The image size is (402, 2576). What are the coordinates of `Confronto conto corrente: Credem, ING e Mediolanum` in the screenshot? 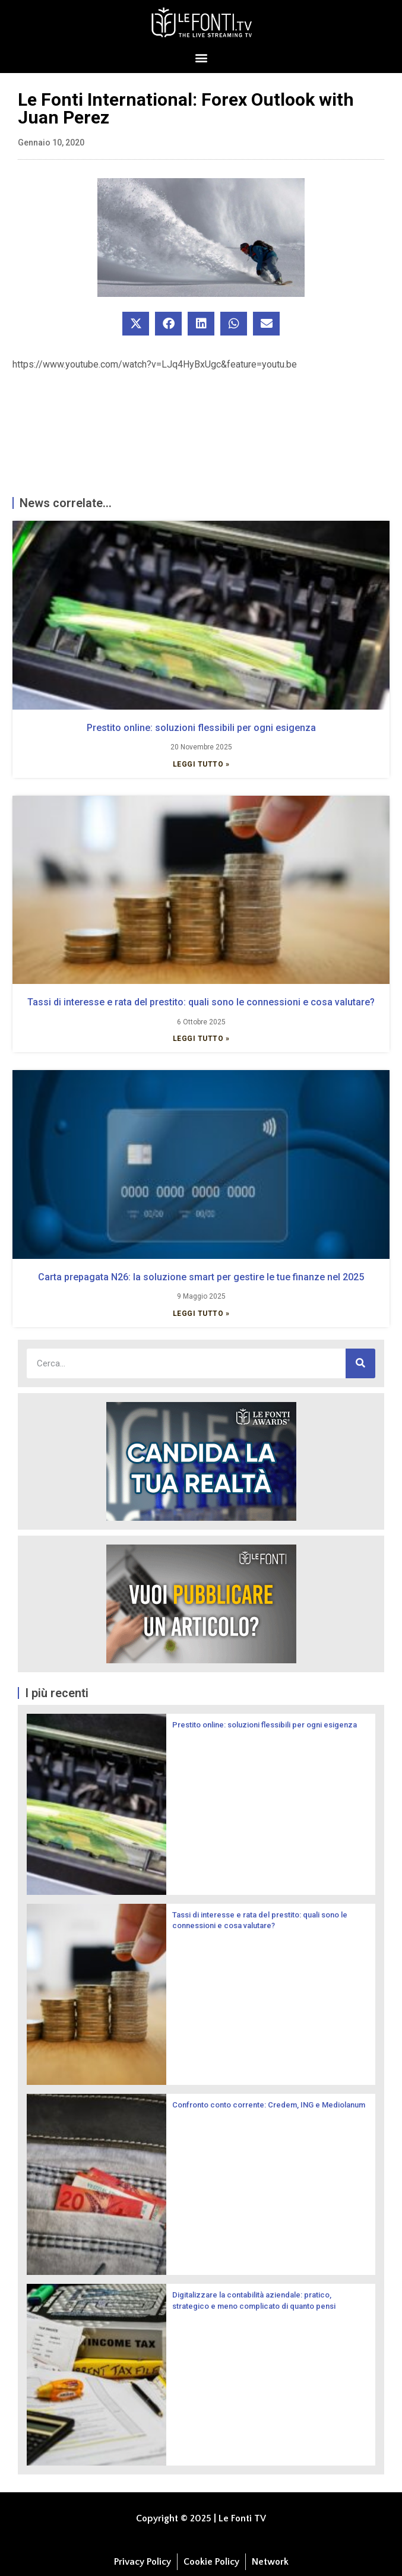 It's located at (268, 2104).